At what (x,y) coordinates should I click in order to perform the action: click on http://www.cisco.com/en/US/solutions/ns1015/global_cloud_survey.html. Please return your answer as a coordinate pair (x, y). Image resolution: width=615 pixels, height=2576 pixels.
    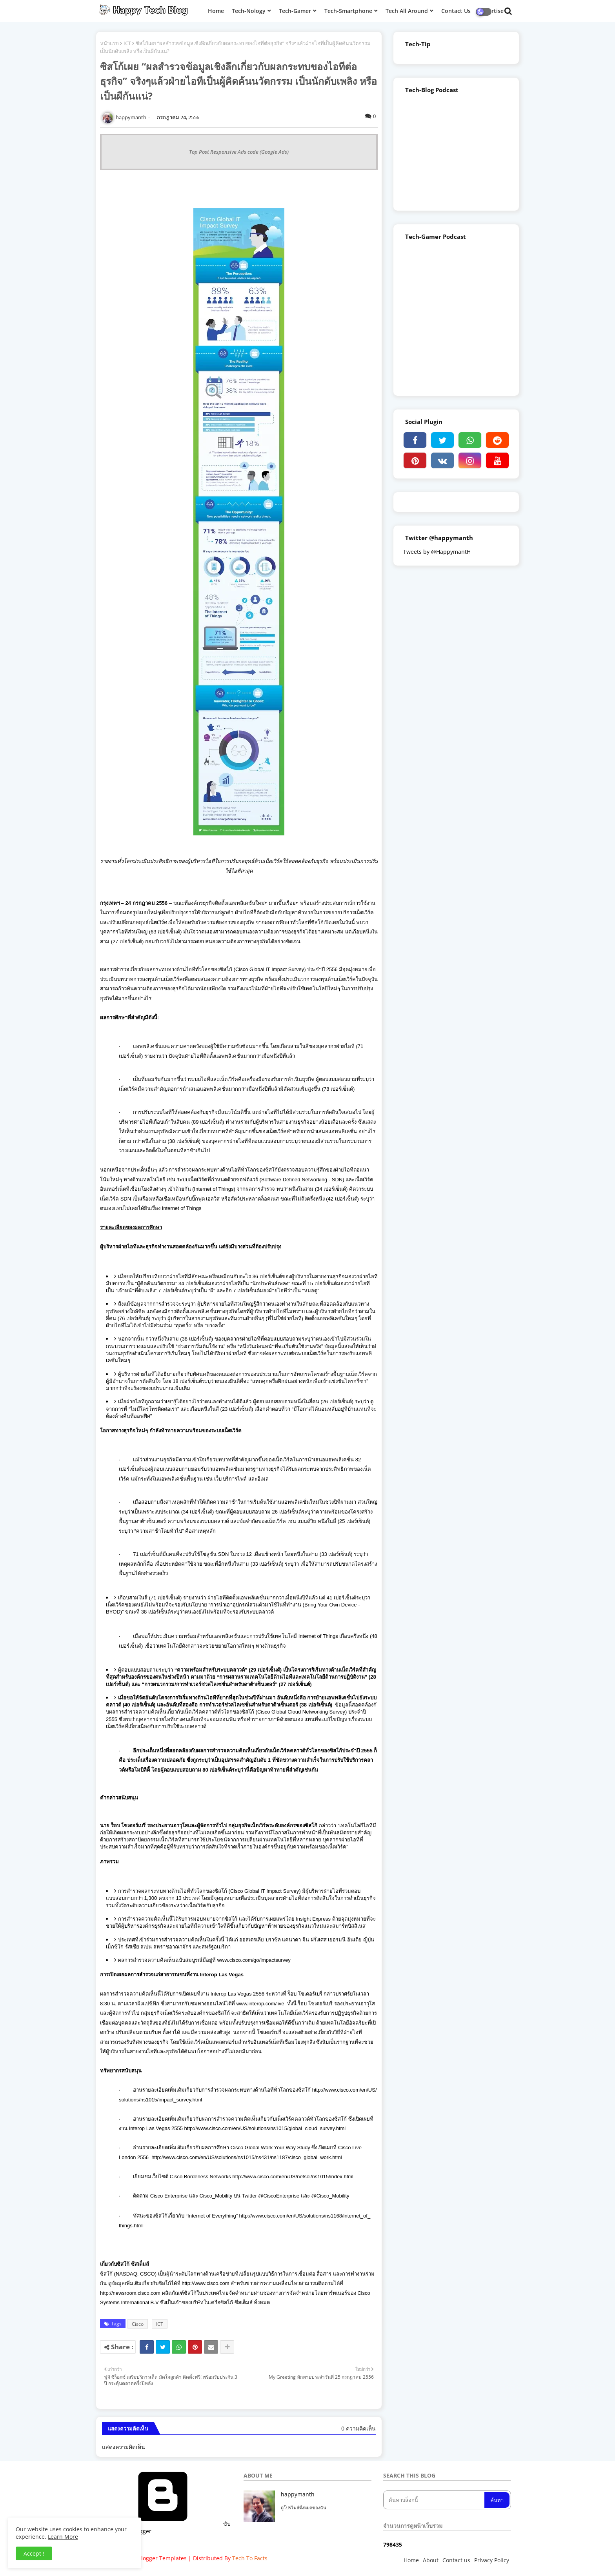
    Looking at the image, I should click on (265, 2128).